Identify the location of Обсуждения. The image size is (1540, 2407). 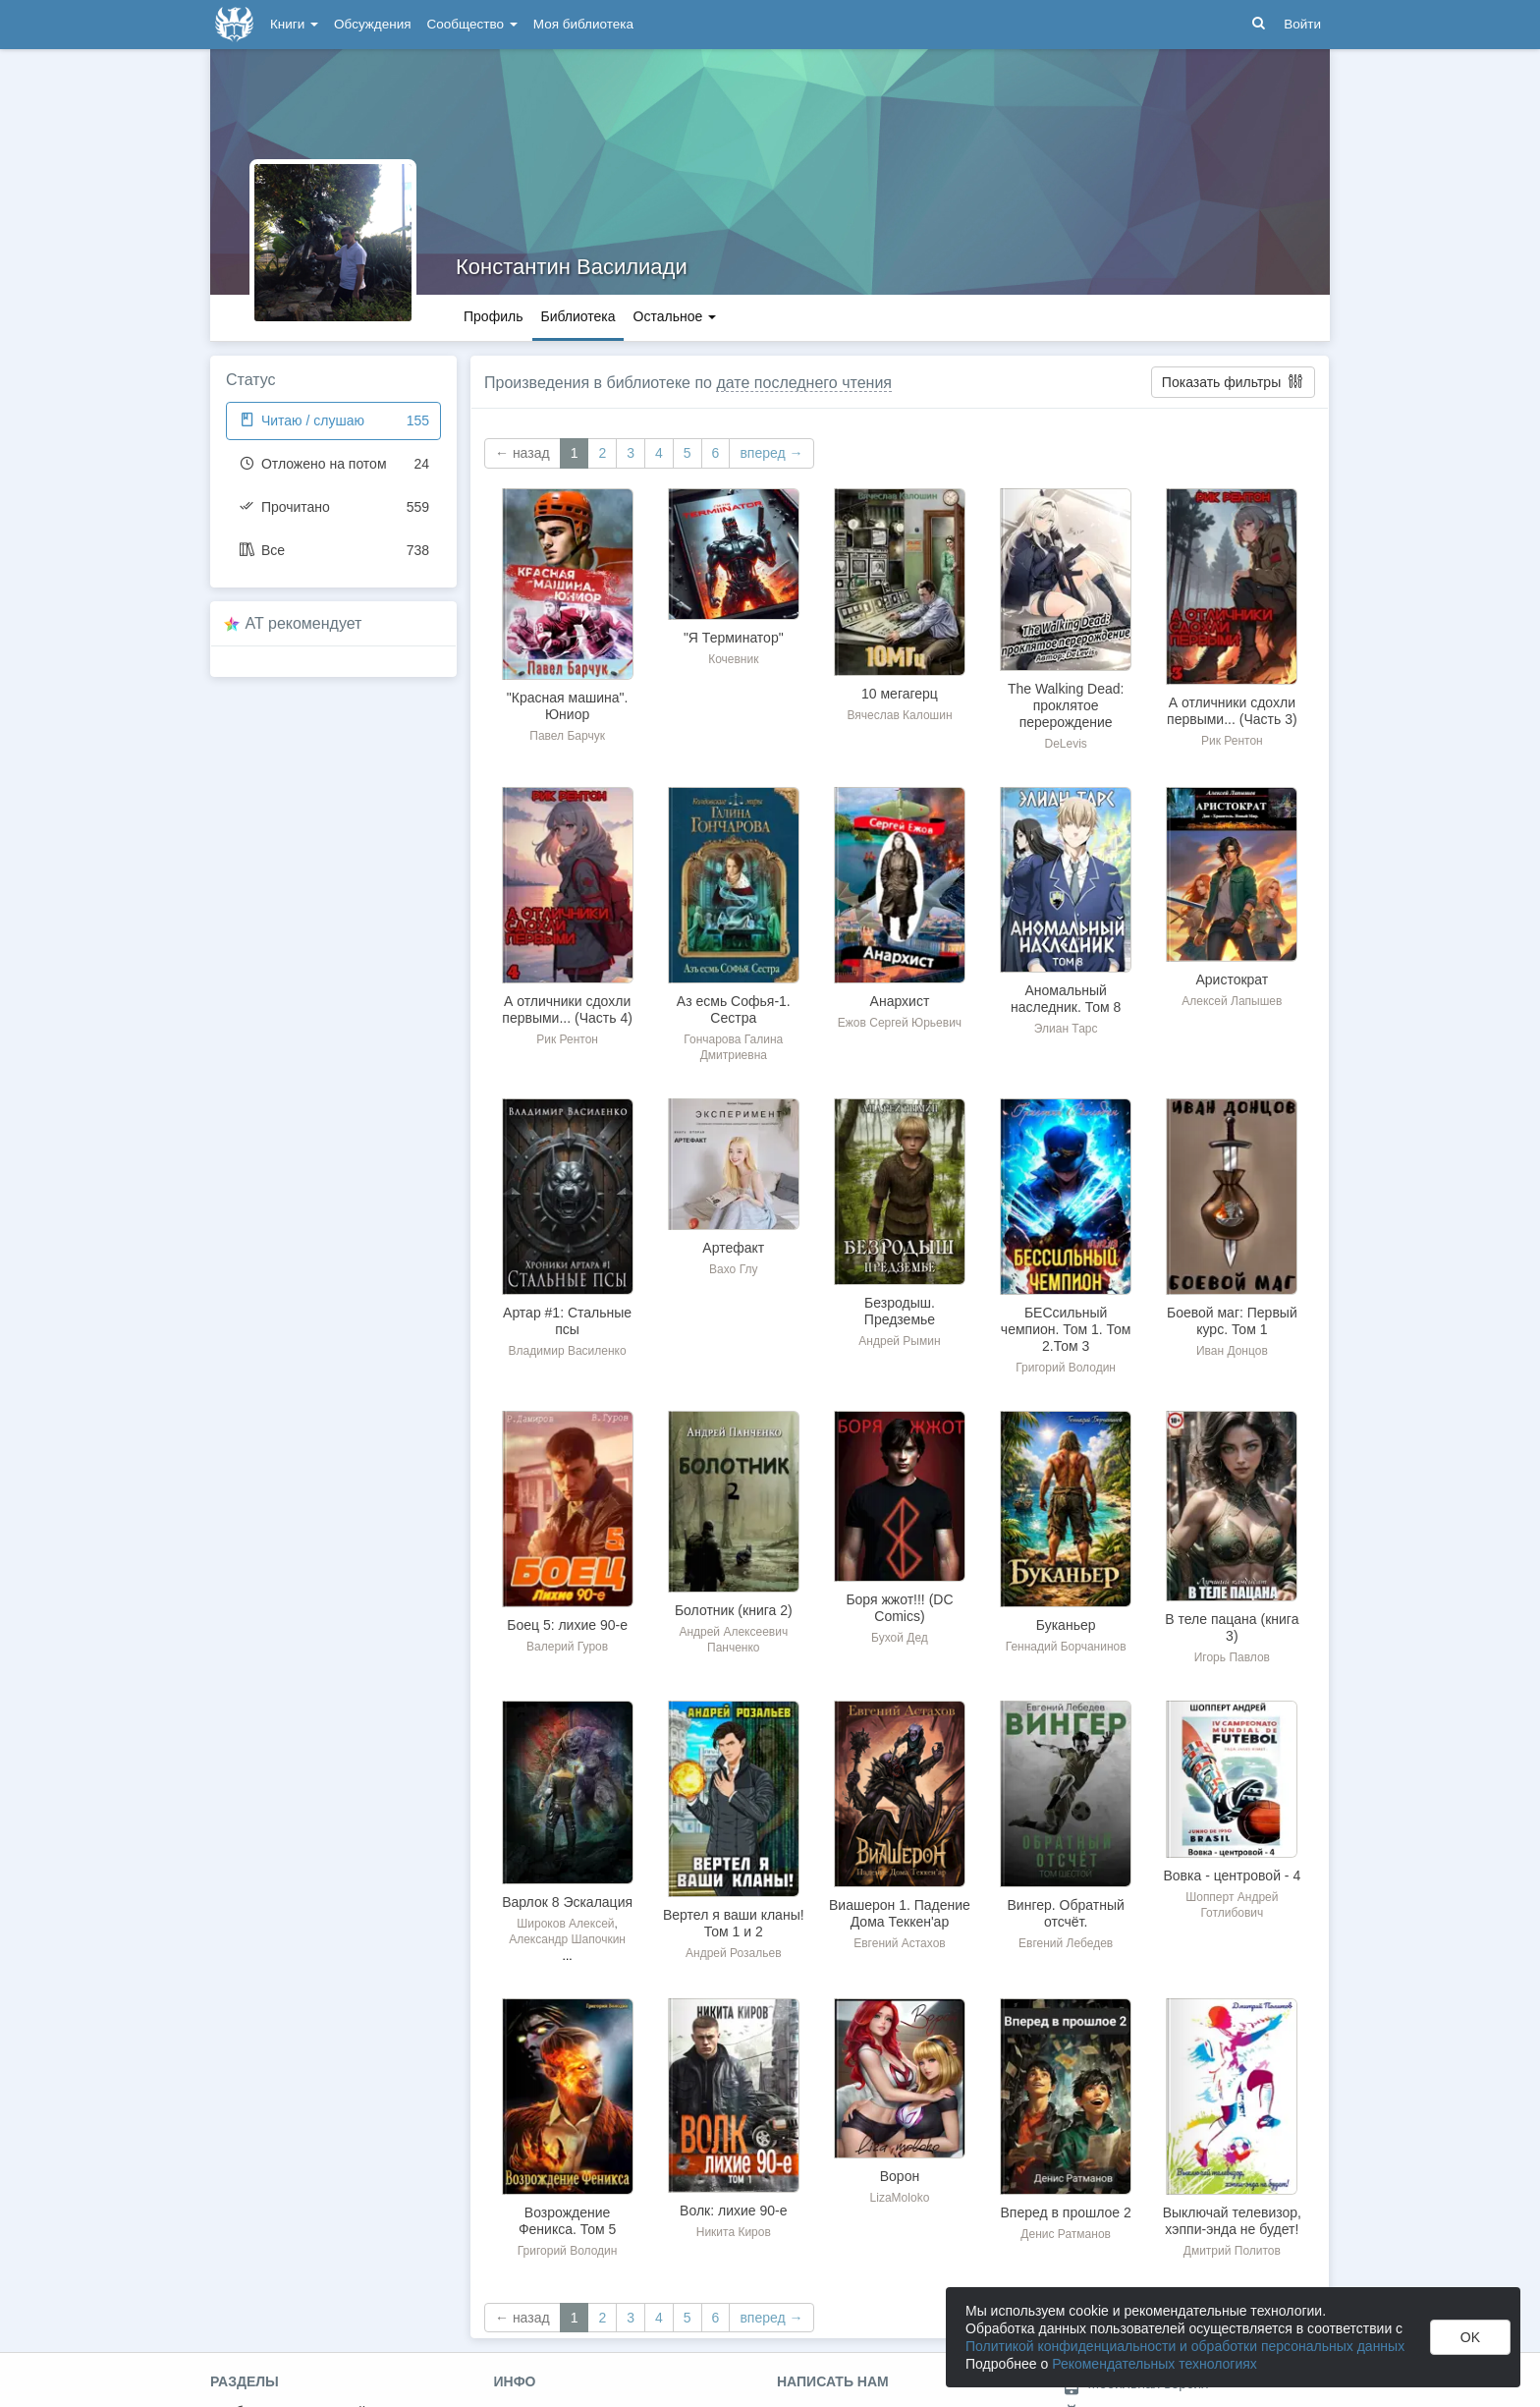
(372, 24).